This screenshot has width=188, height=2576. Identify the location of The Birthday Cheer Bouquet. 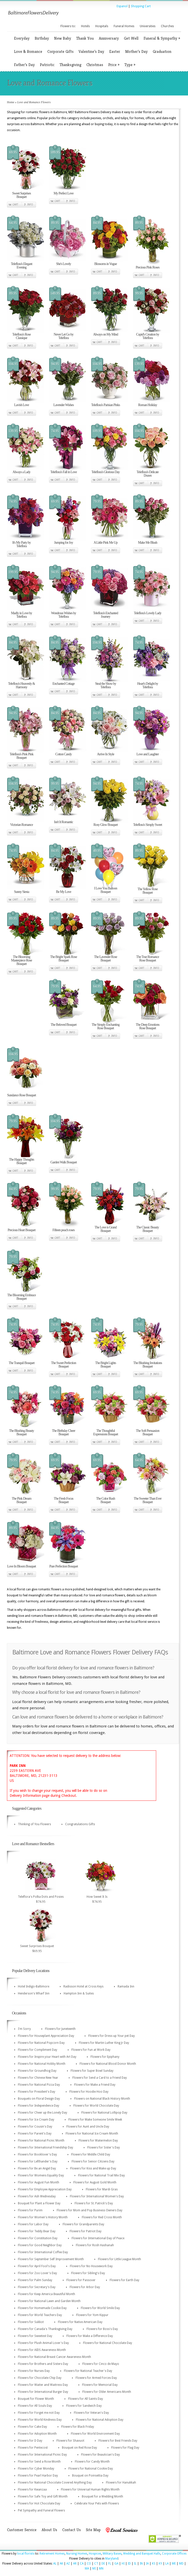
(63, 1432).